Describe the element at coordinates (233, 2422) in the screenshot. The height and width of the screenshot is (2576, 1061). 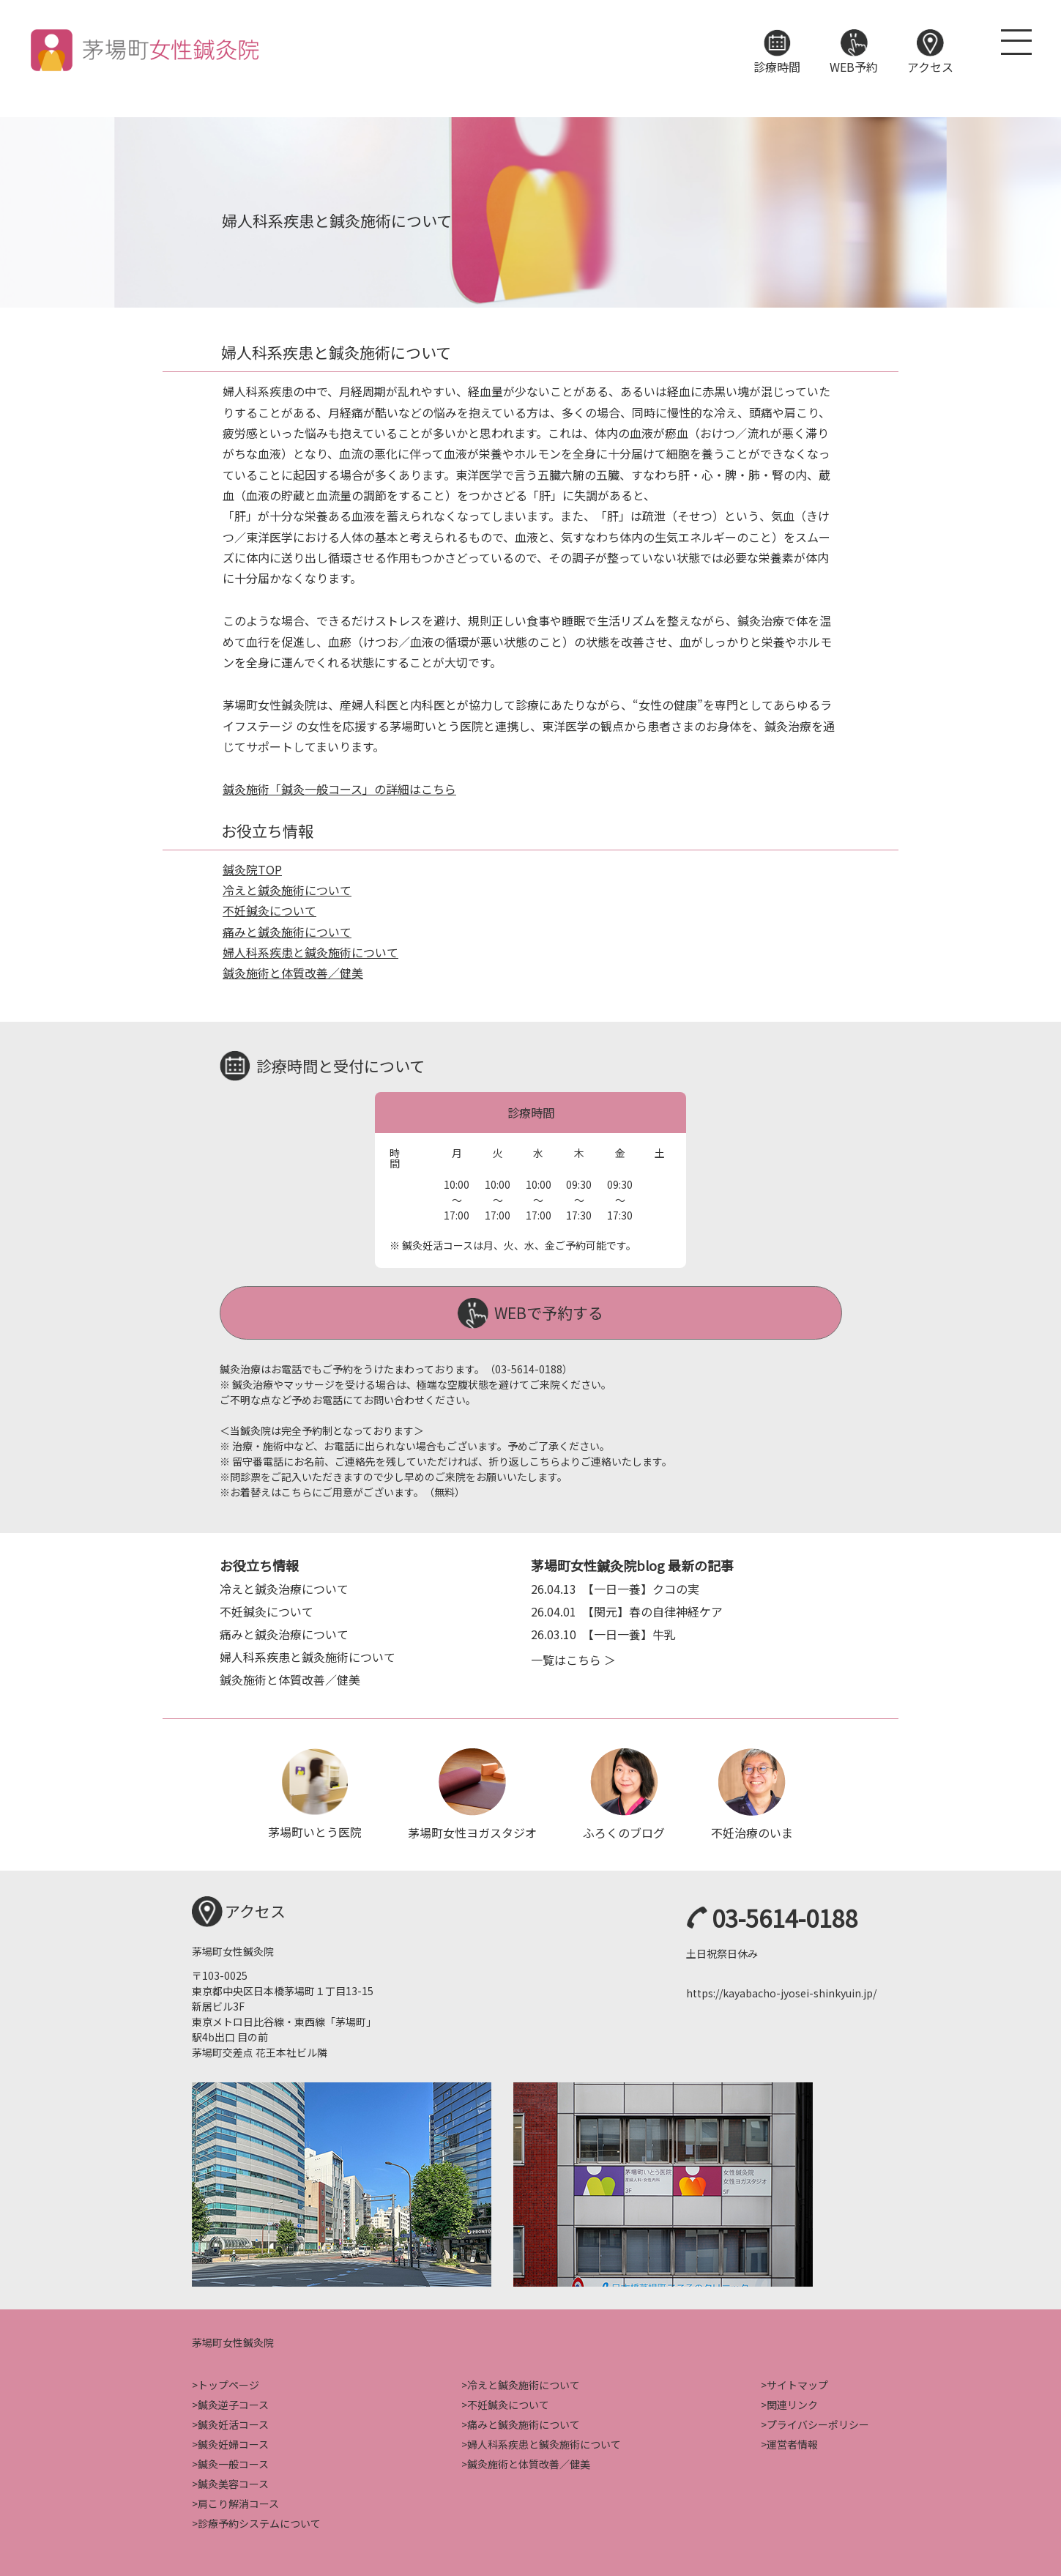
I see `鍼灸妊活コース` at that location.